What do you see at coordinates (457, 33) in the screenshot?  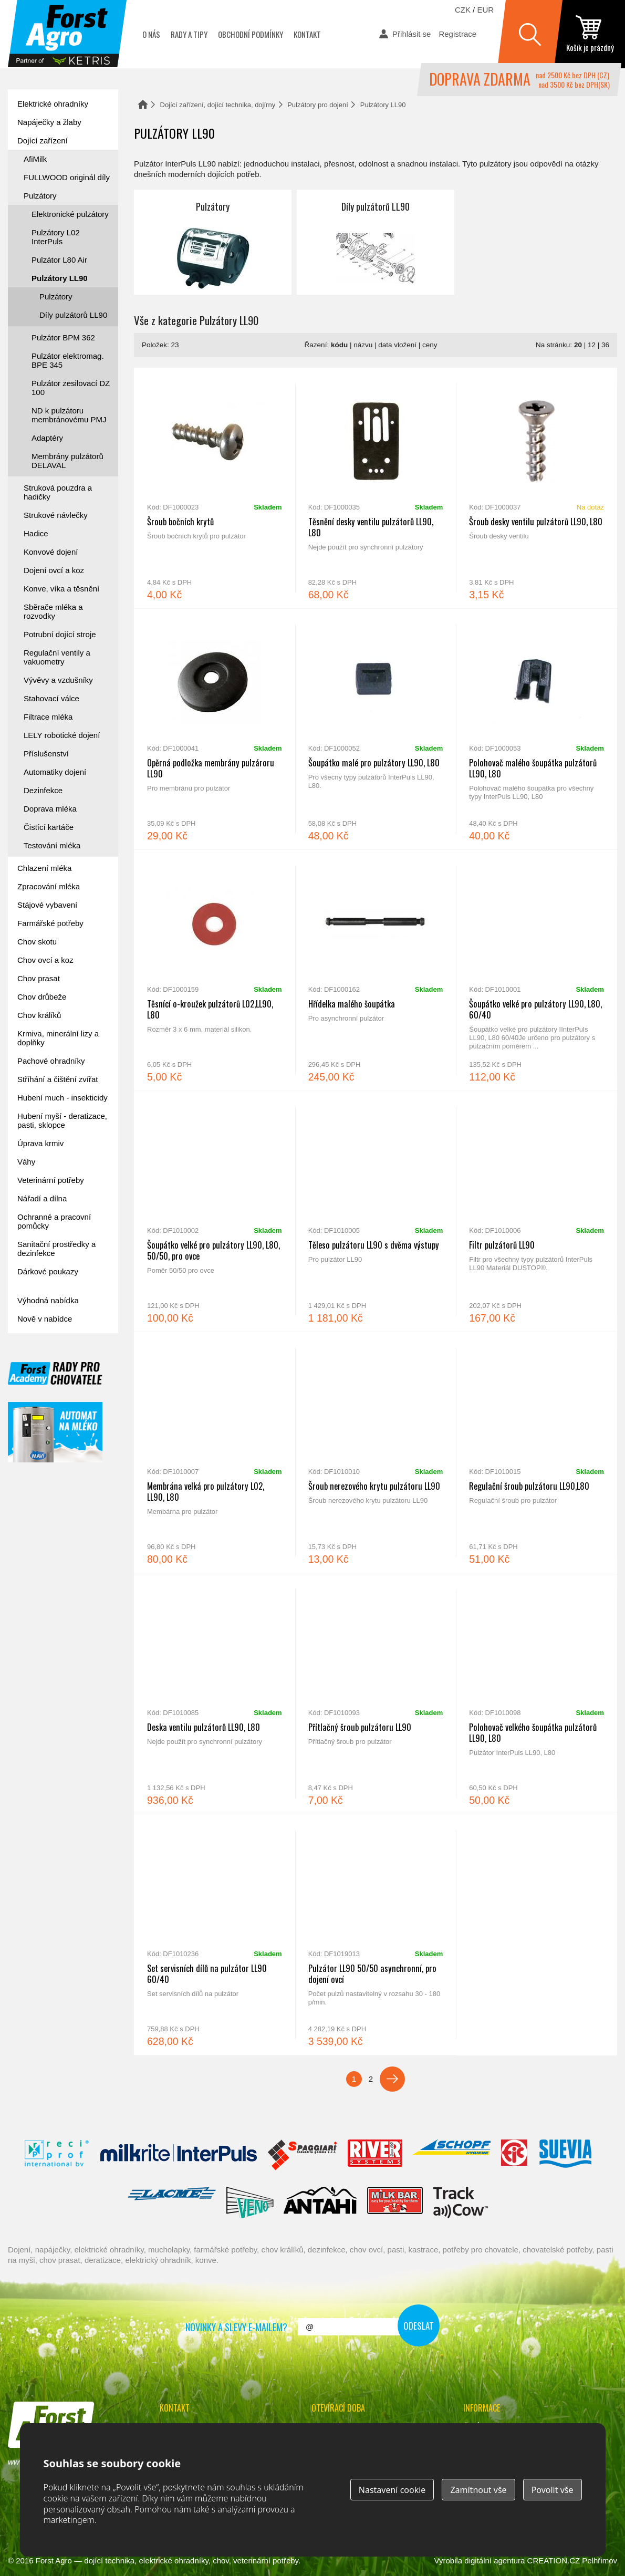 I see `Registrace` at bounding box center [457, 33].